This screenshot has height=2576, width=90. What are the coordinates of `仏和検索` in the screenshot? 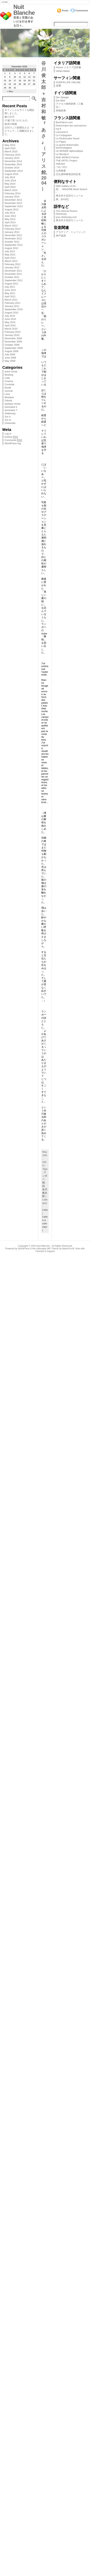 It's located at (61, 170).